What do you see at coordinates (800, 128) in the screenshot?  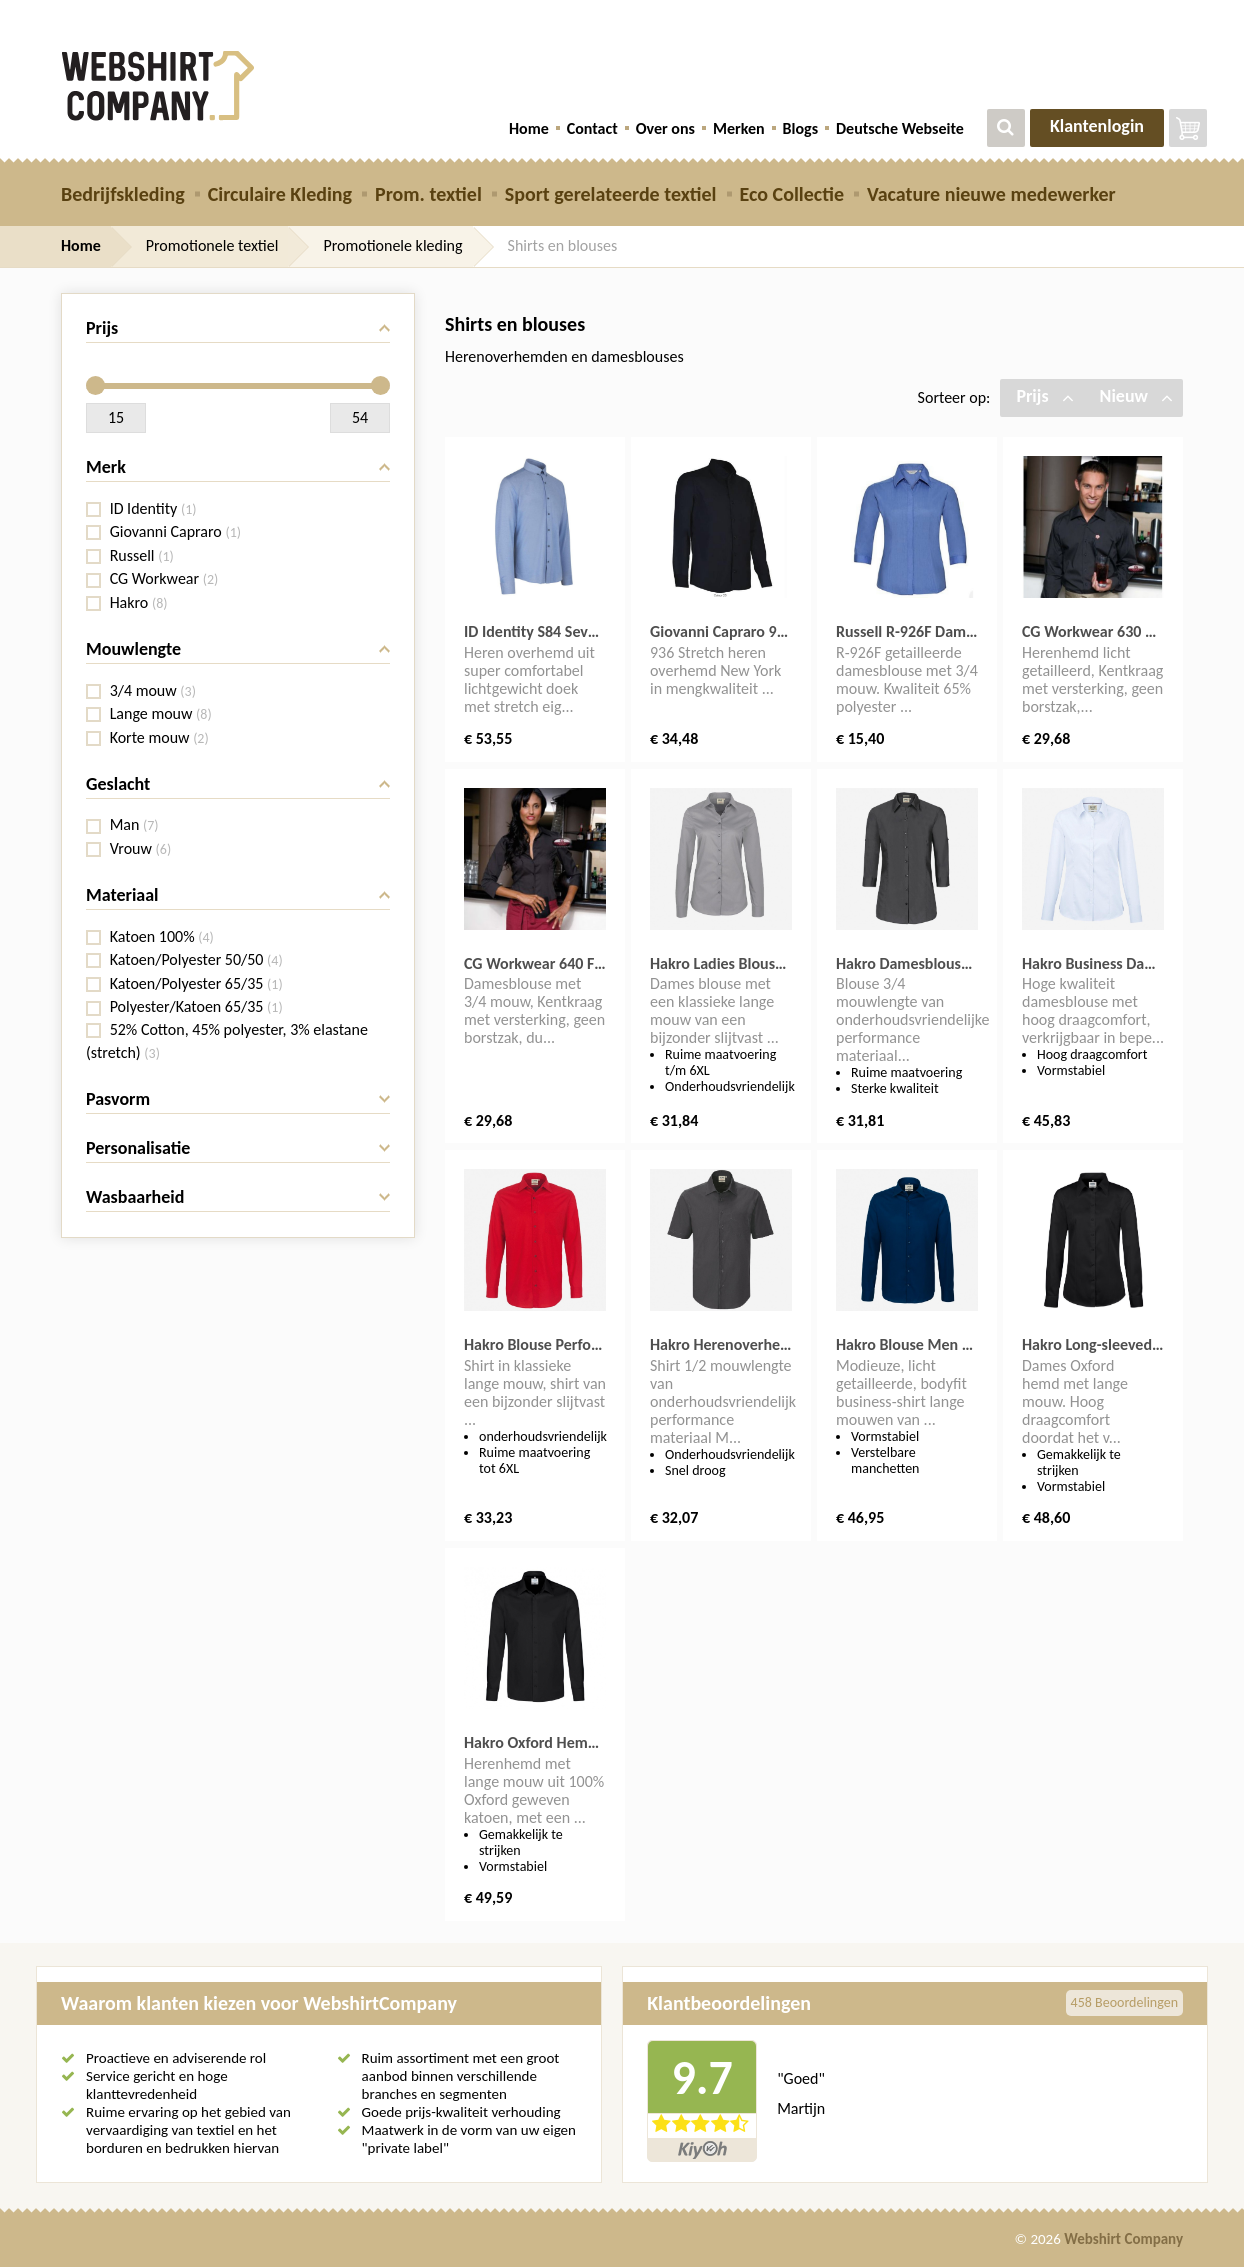 I see `Blogs` at bounding box center [800, 128].